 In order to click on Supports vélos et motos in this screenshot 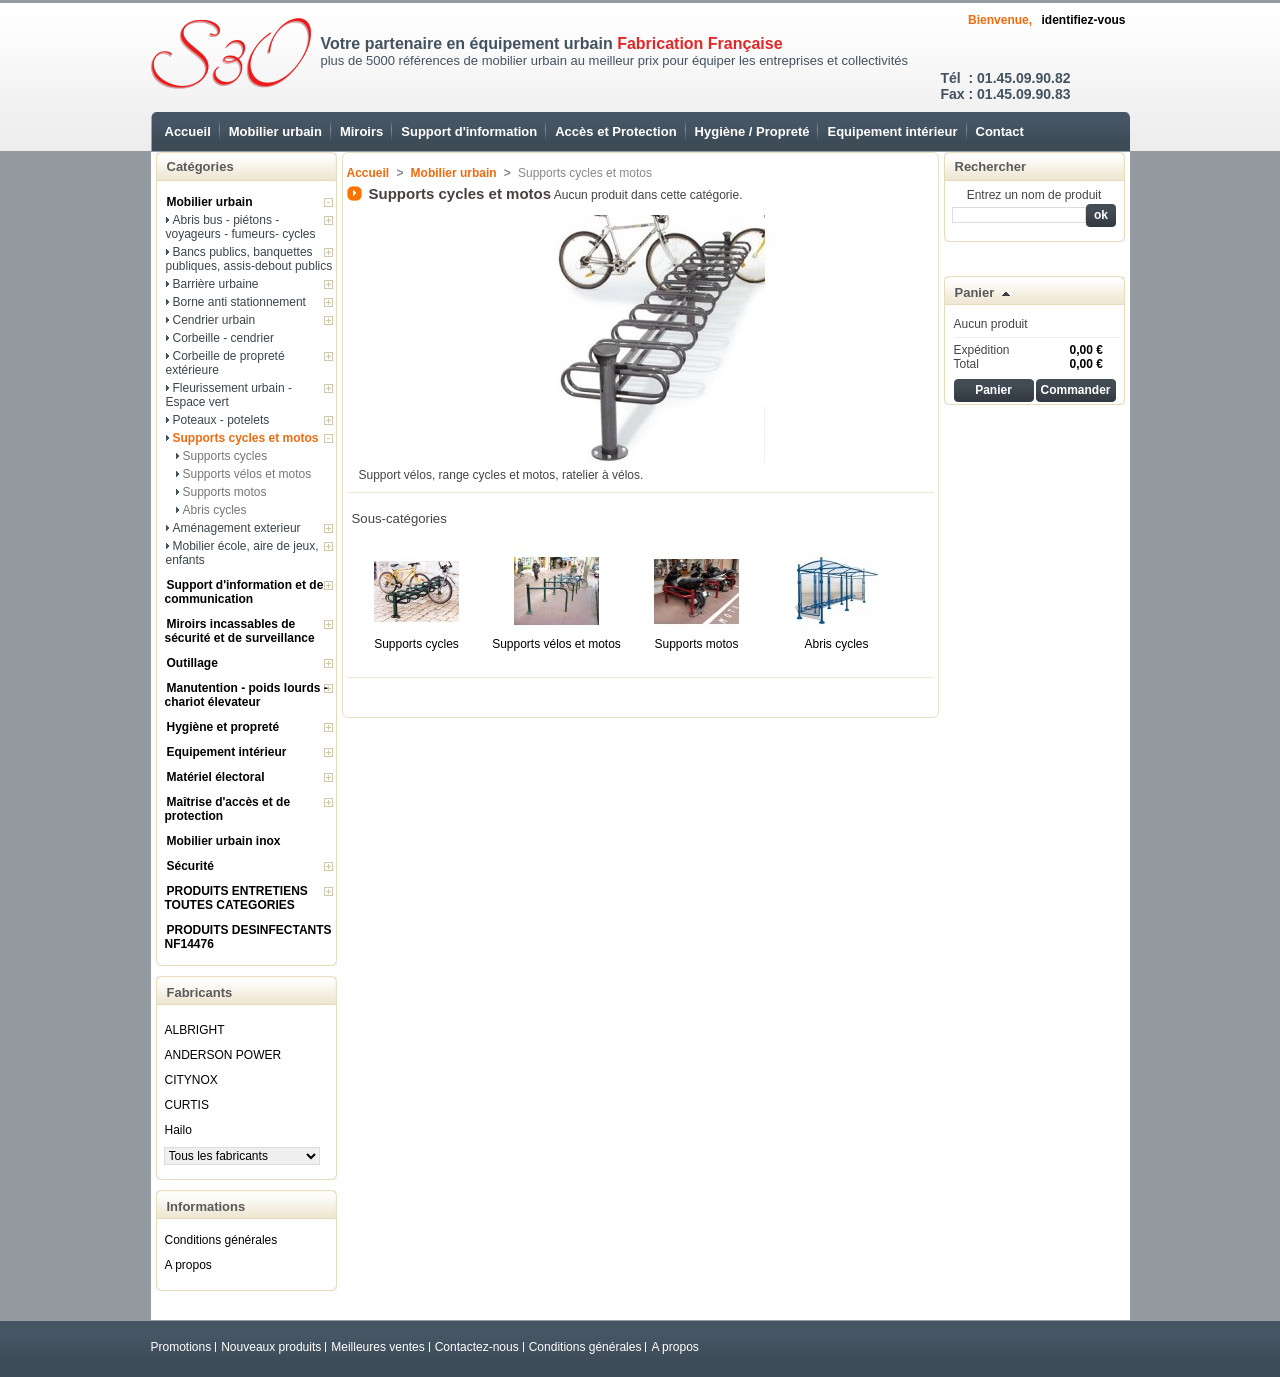, I will do `click(247, 474)`.